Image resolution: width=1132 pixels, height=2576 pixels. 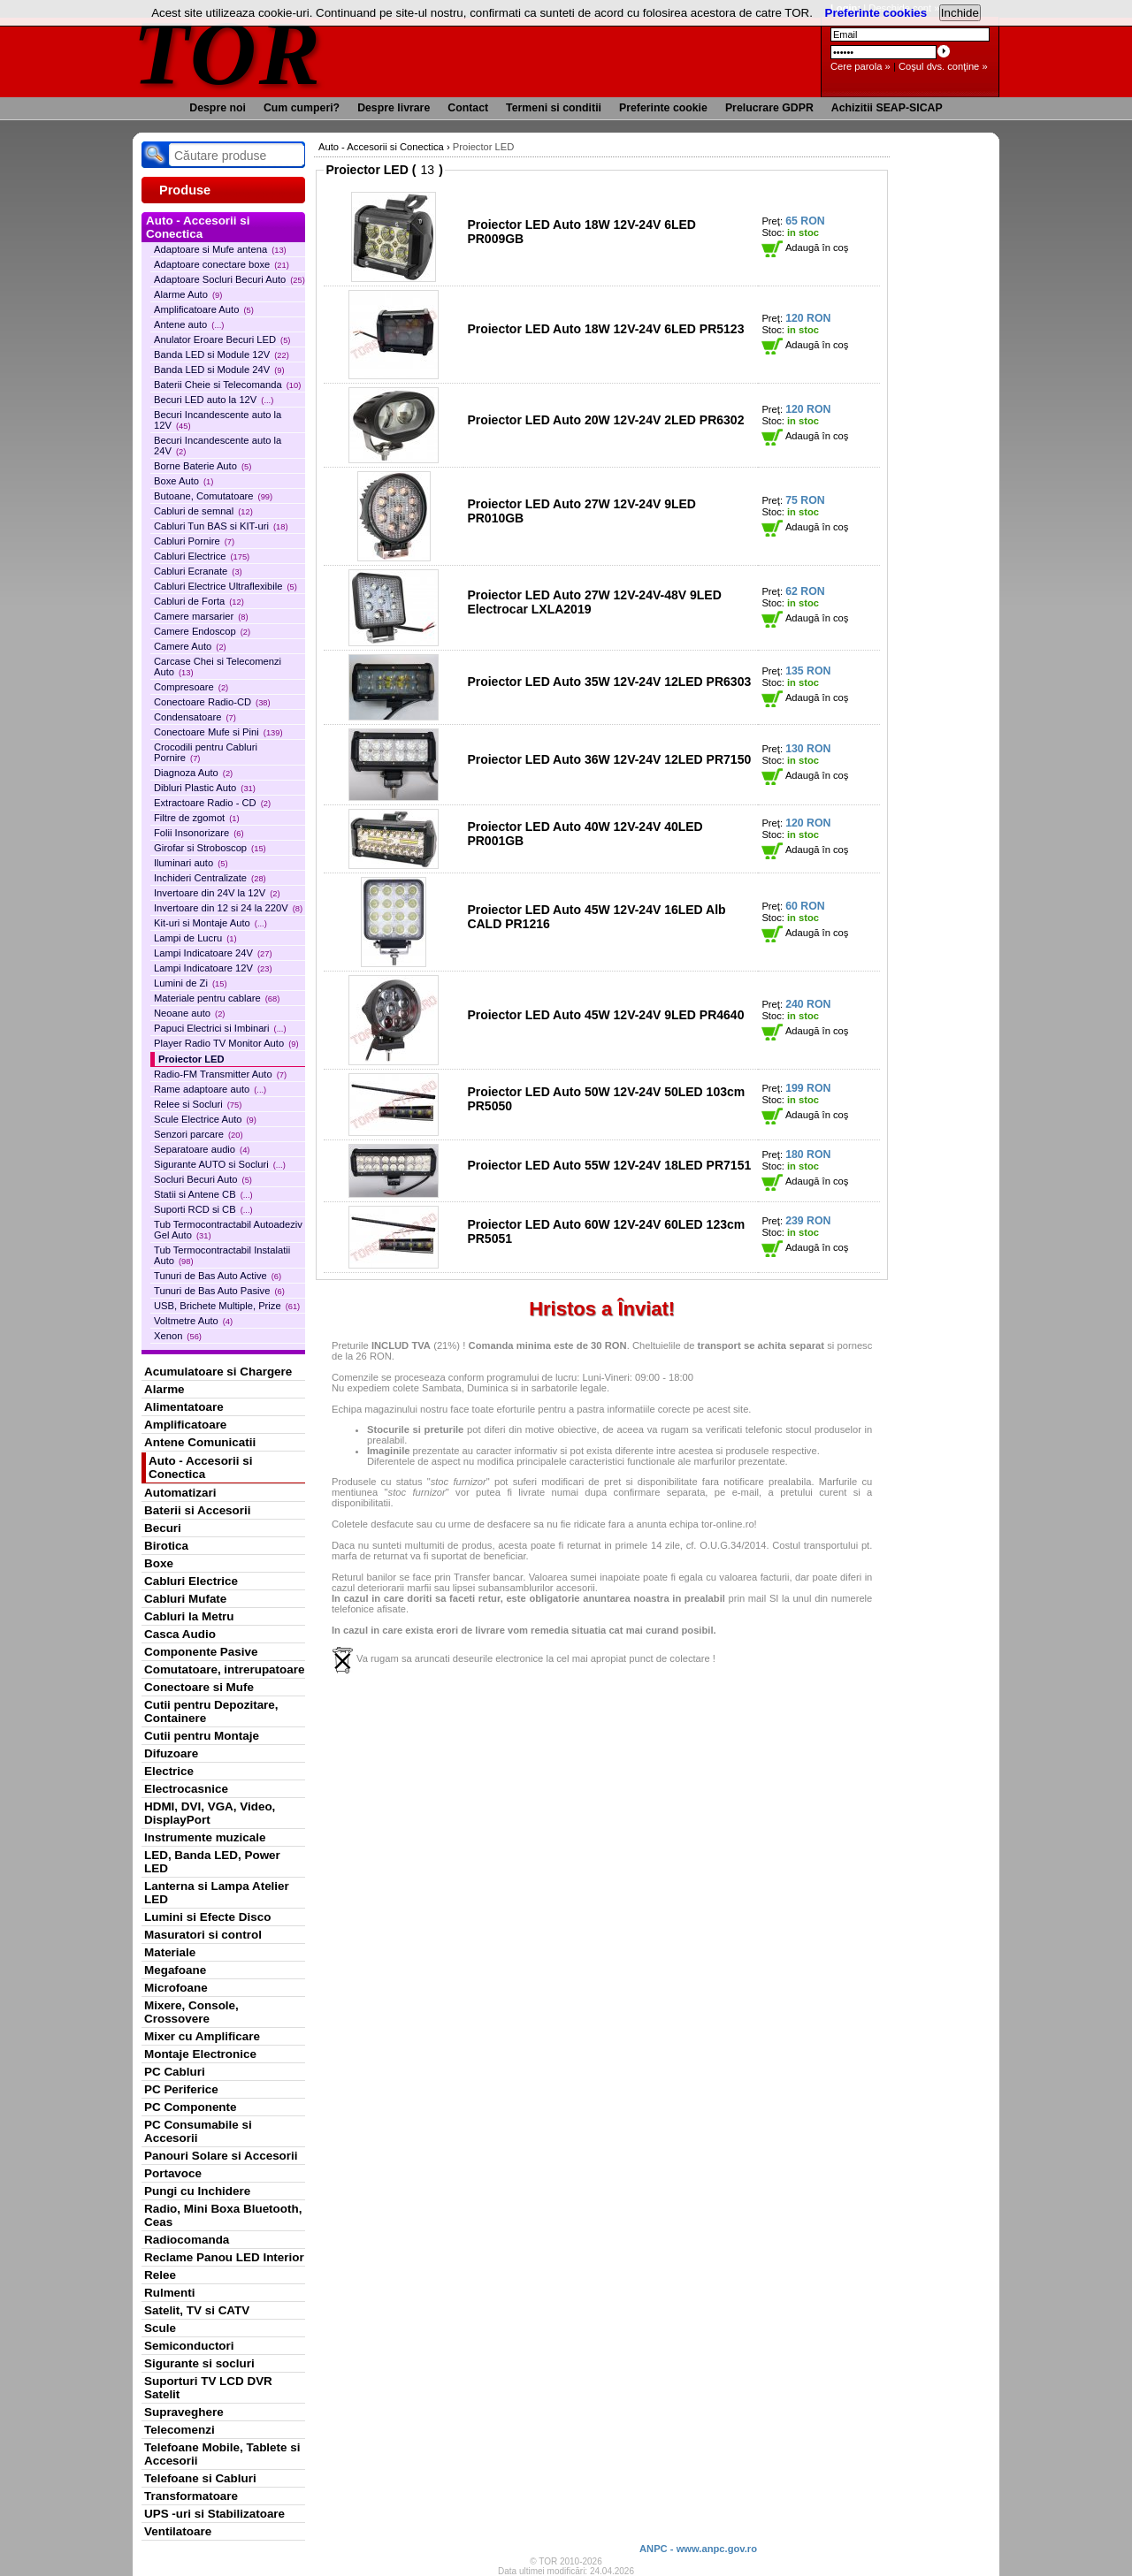 I want to click on Antene auto, so click(x=189, y=324).